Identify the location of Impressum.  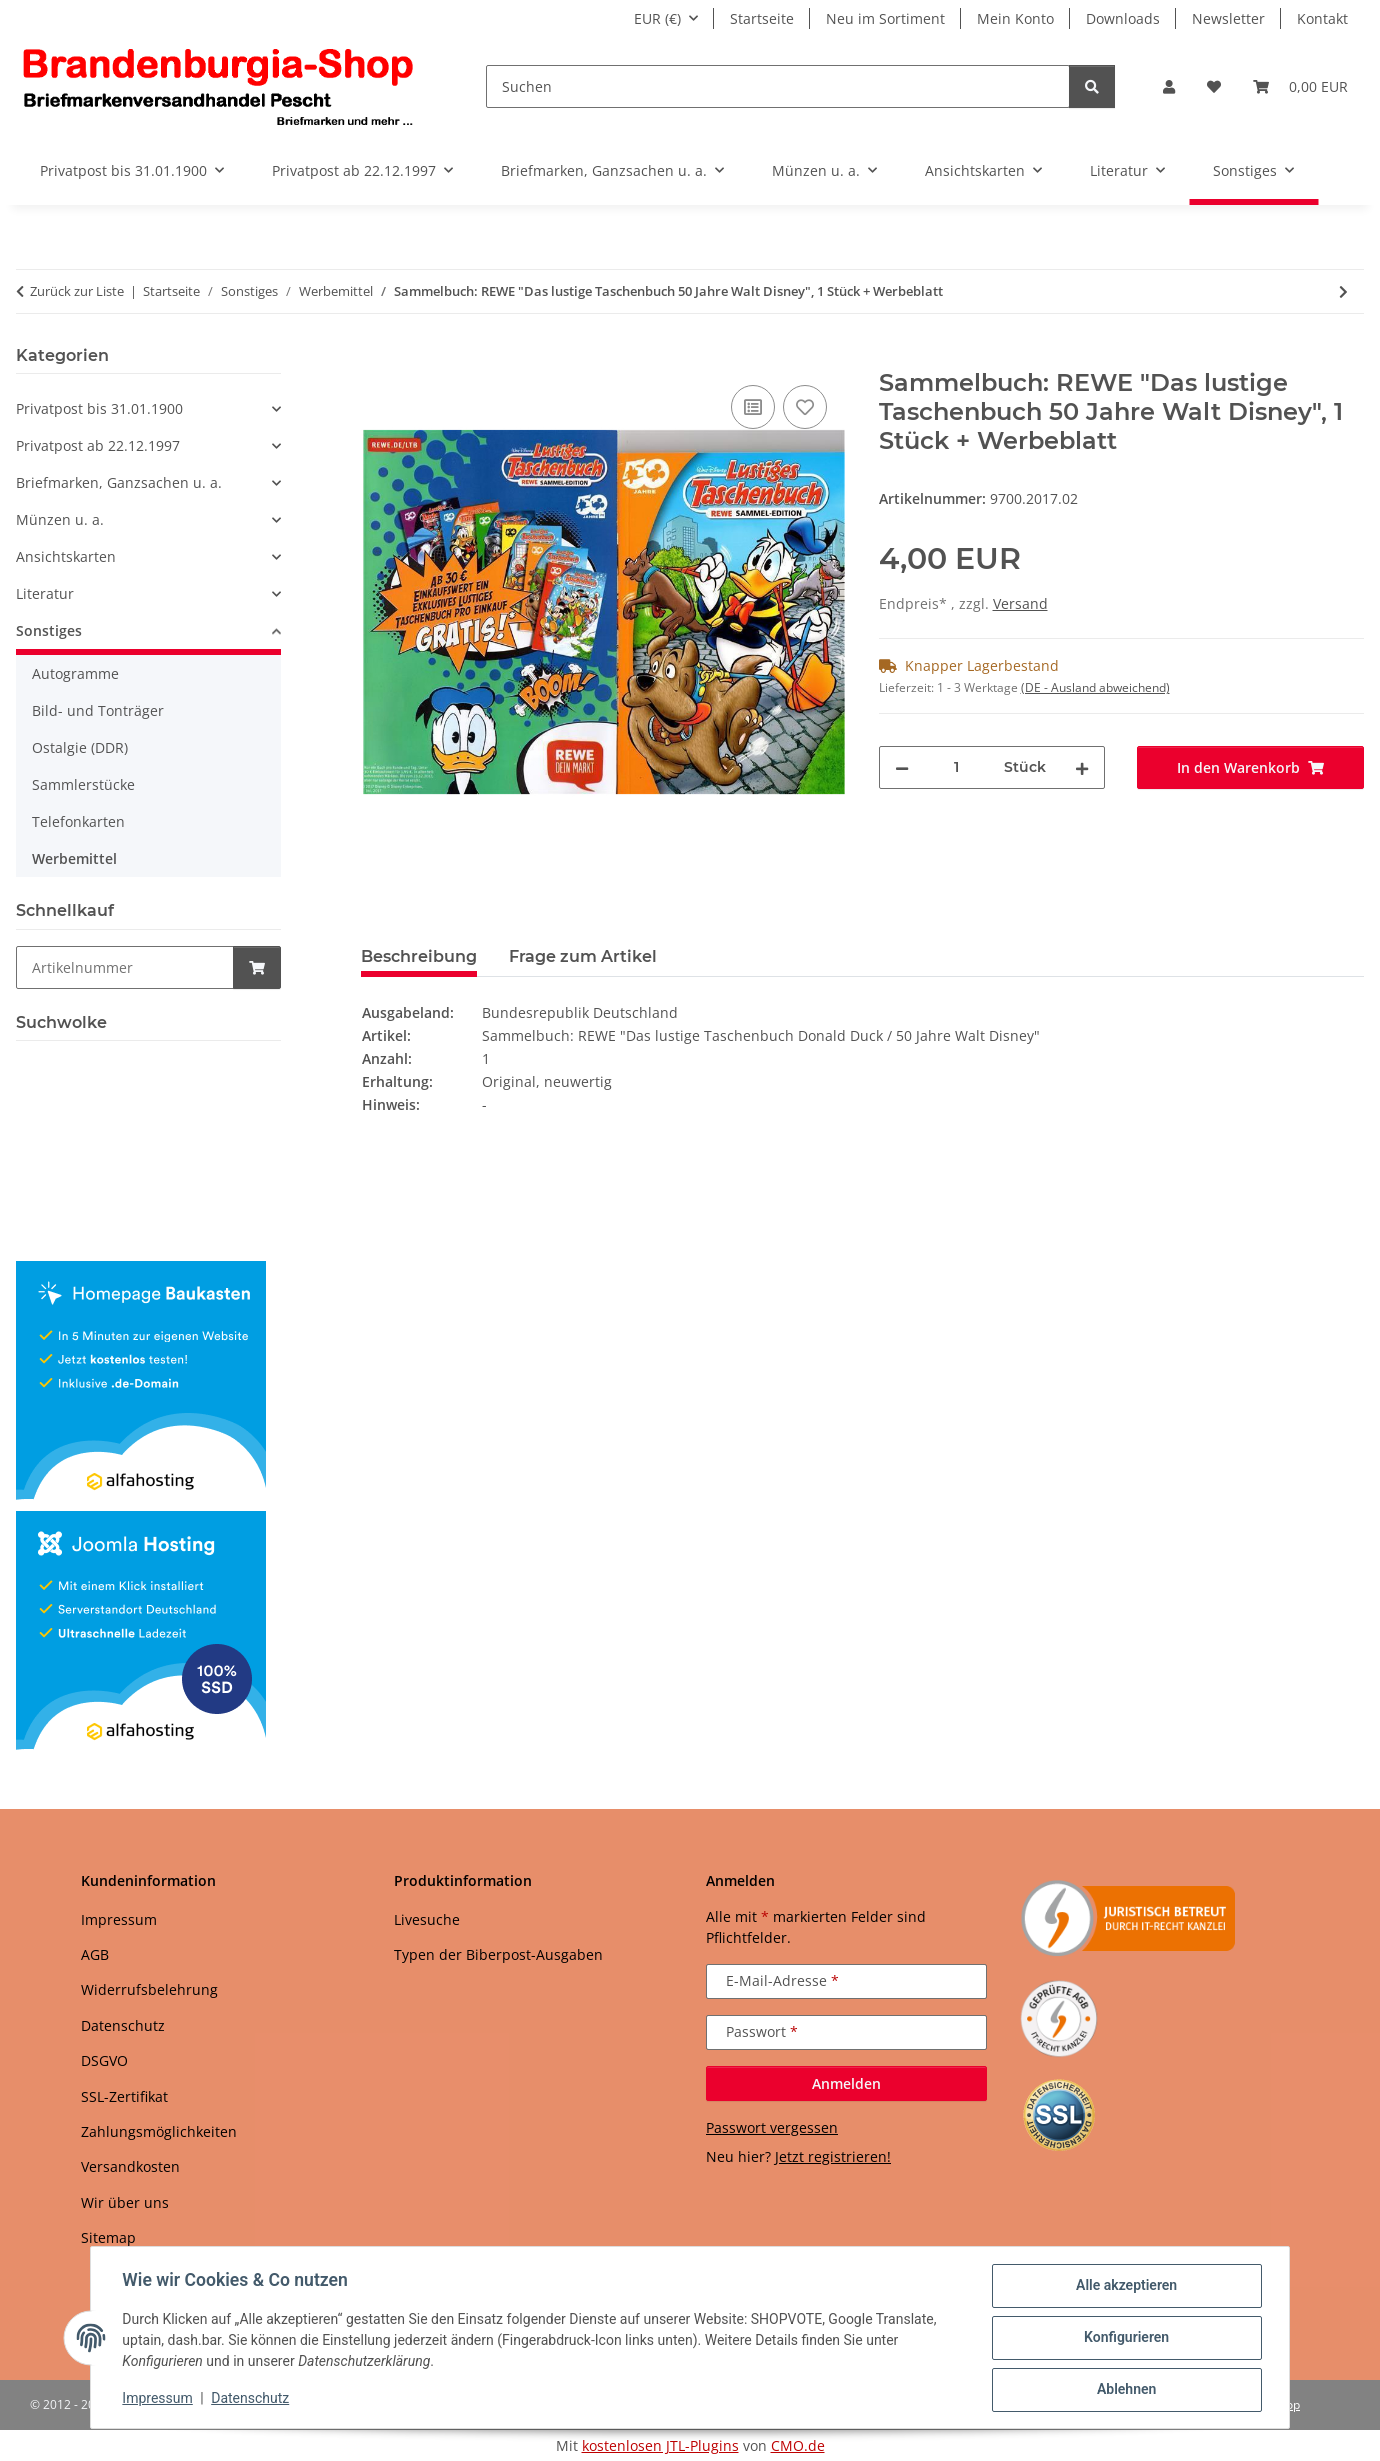
(158, 2399).